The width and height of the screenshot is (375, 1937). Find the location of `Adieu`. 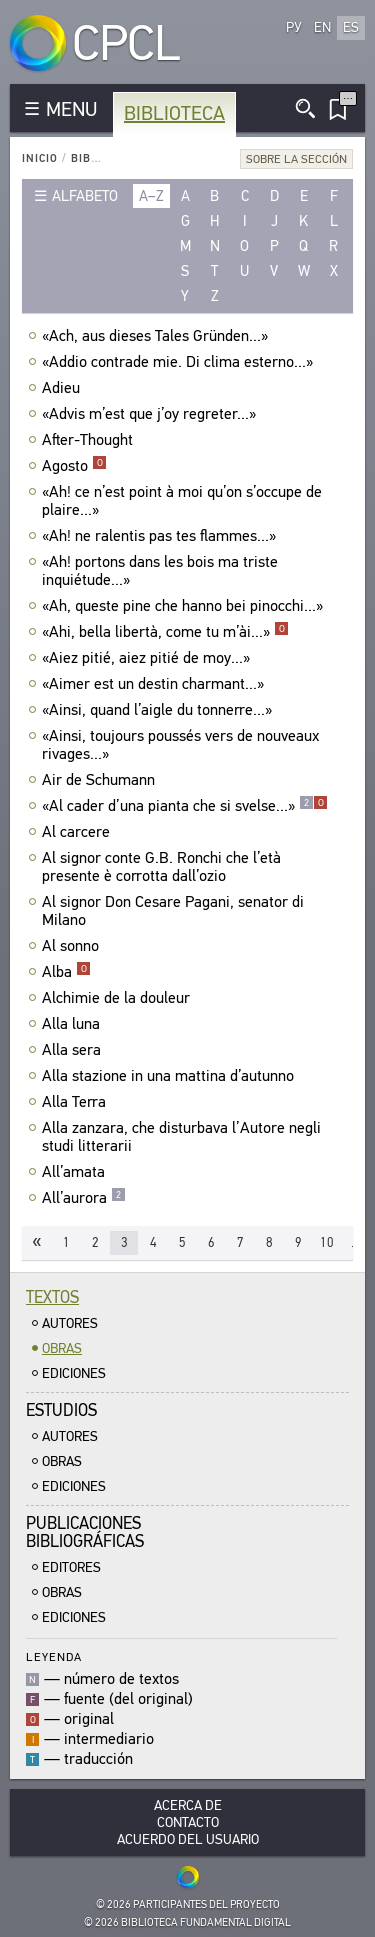

Adieu is located at coordinates (63, 388).